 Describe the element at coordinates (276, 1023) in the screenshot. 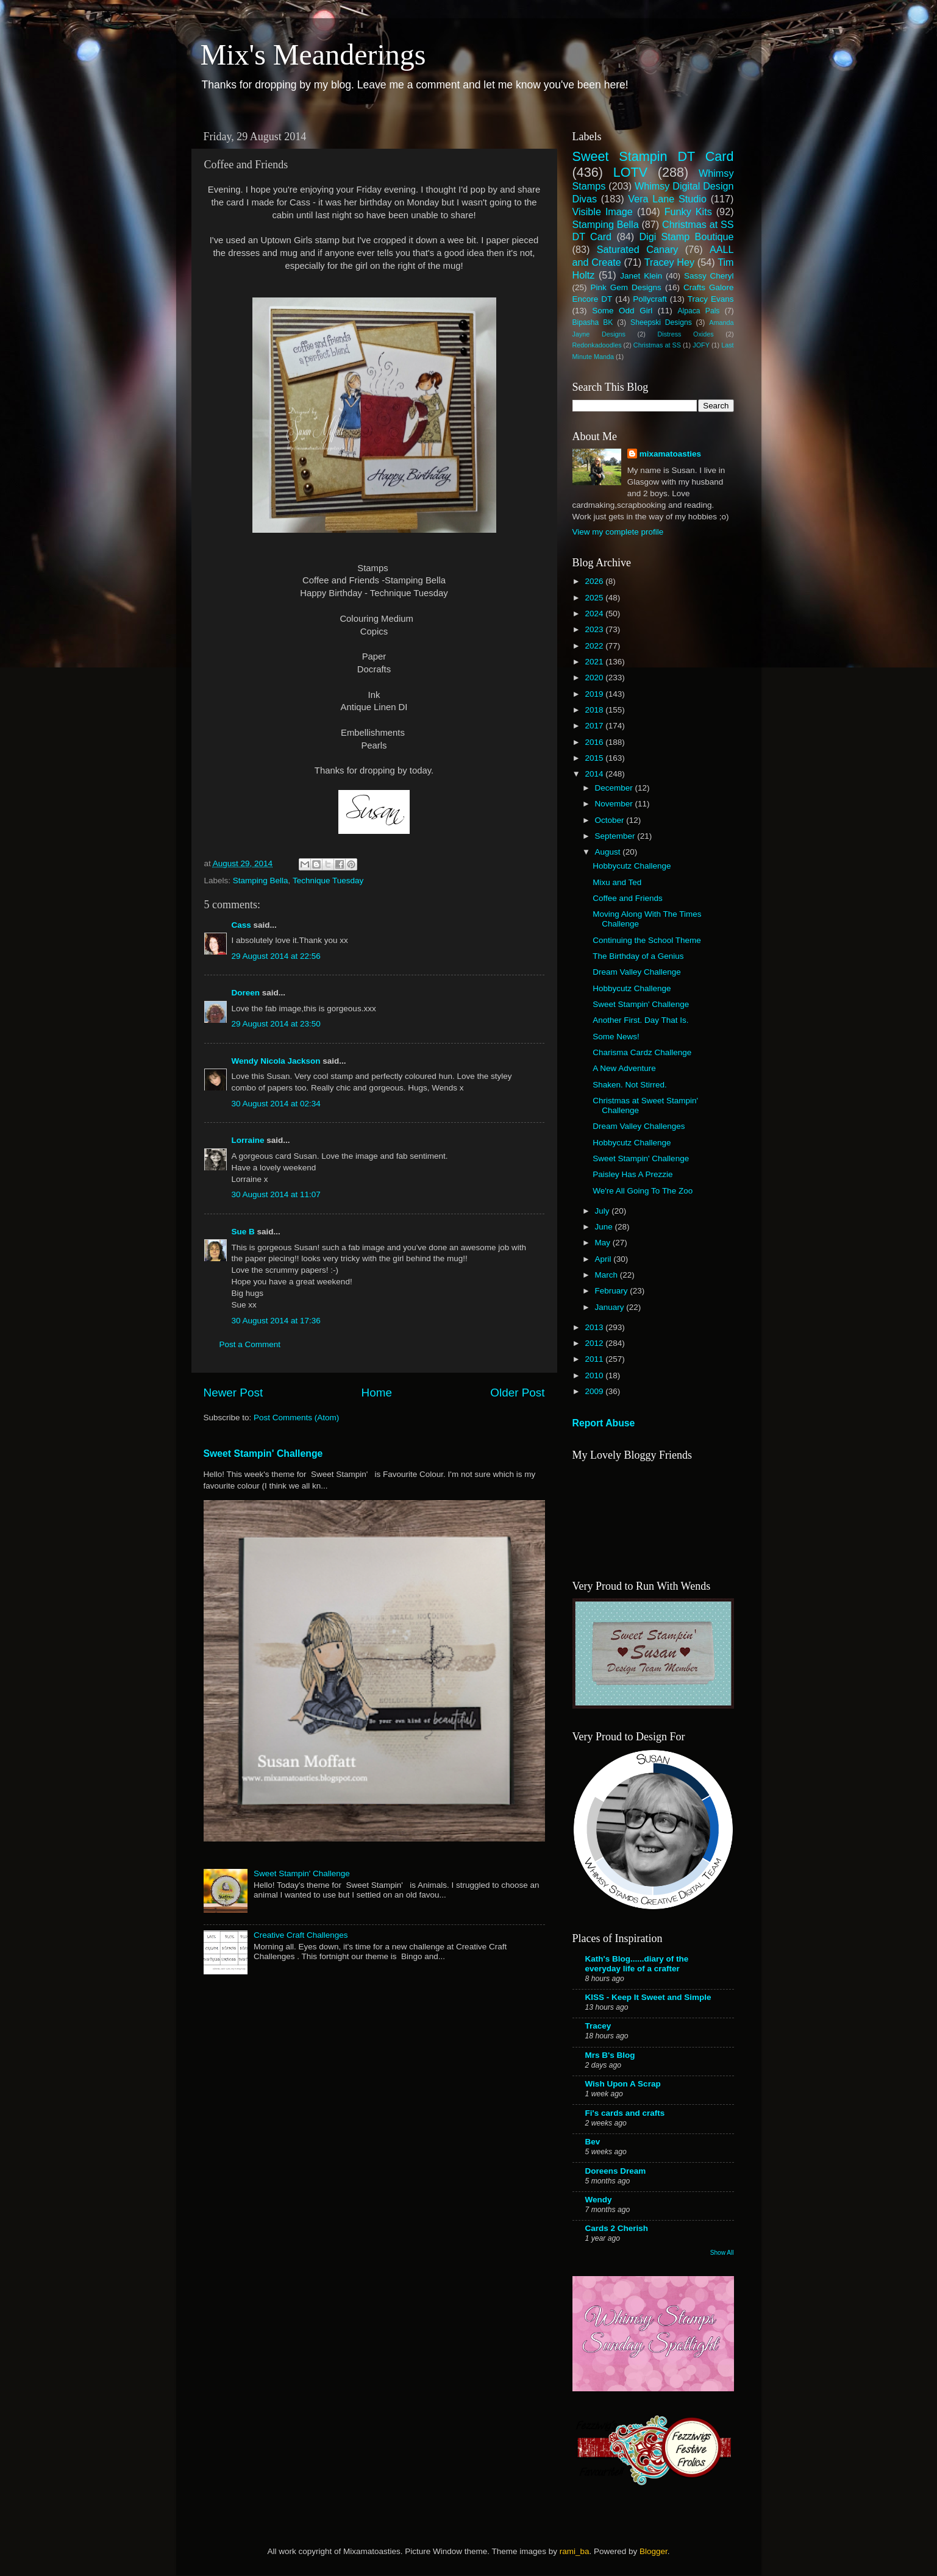

I see `29 August 2014 at 23:50` at that location.